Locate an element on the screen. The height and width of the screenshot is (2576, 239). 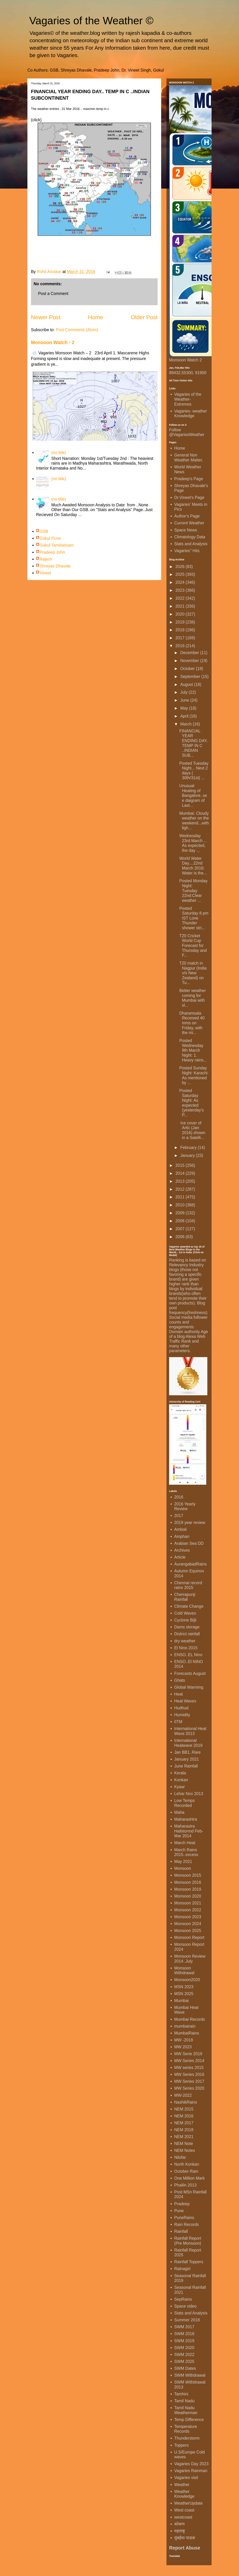
Pradeep is located at coordinates (182, 2204).